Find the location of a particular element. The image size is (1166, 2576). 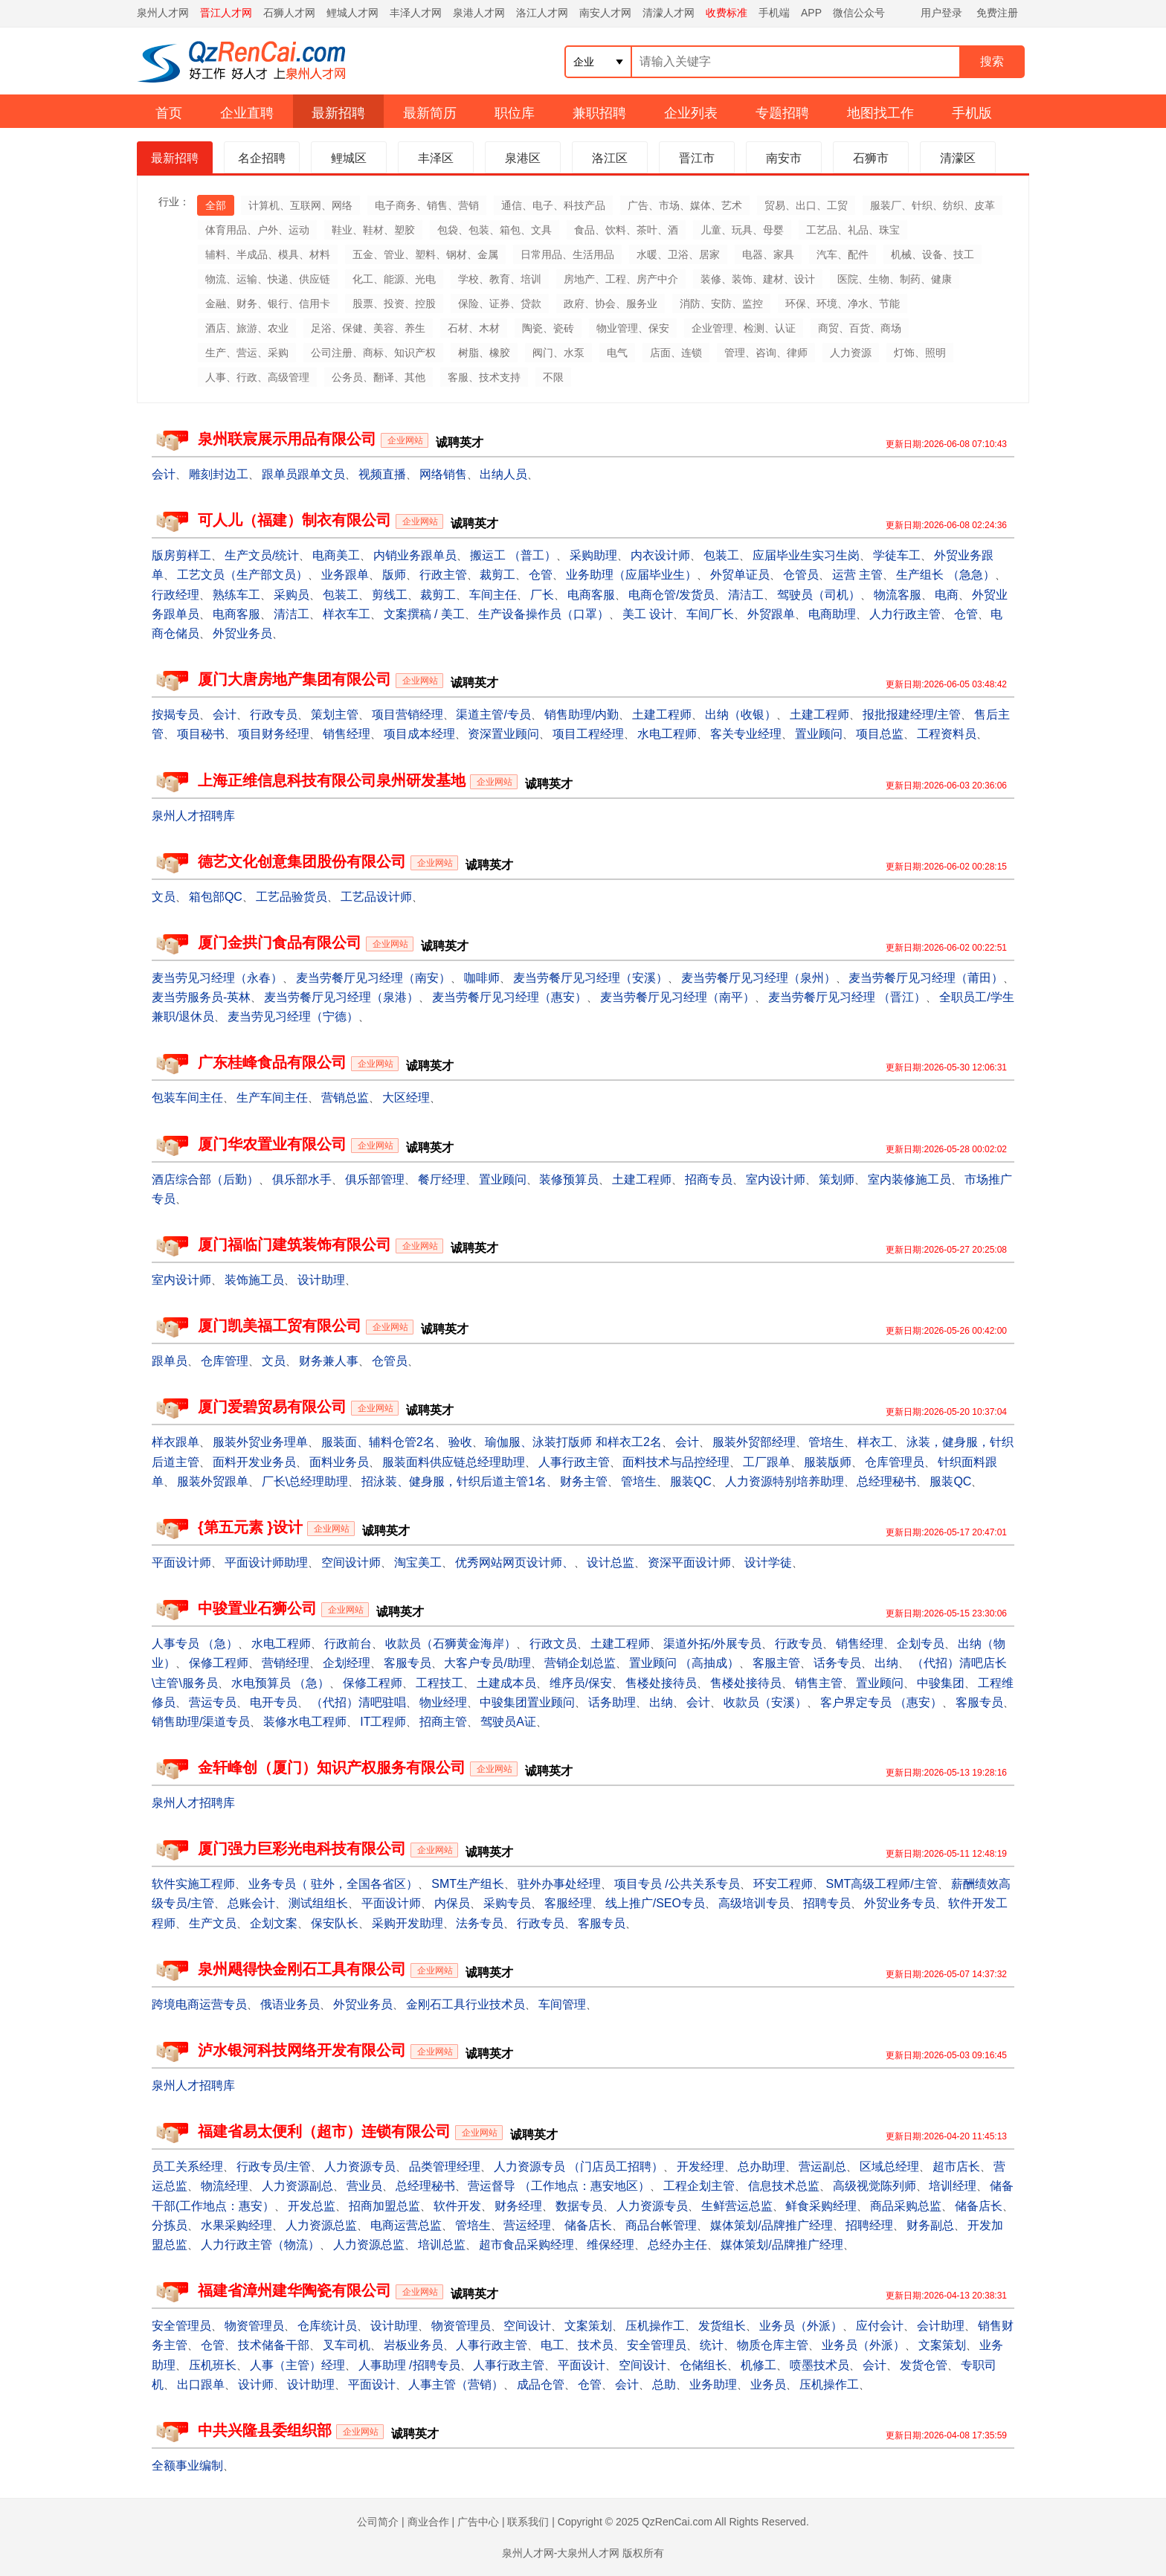

鞋业、鞋材、塑胶 is located at coordinates (373, 230).